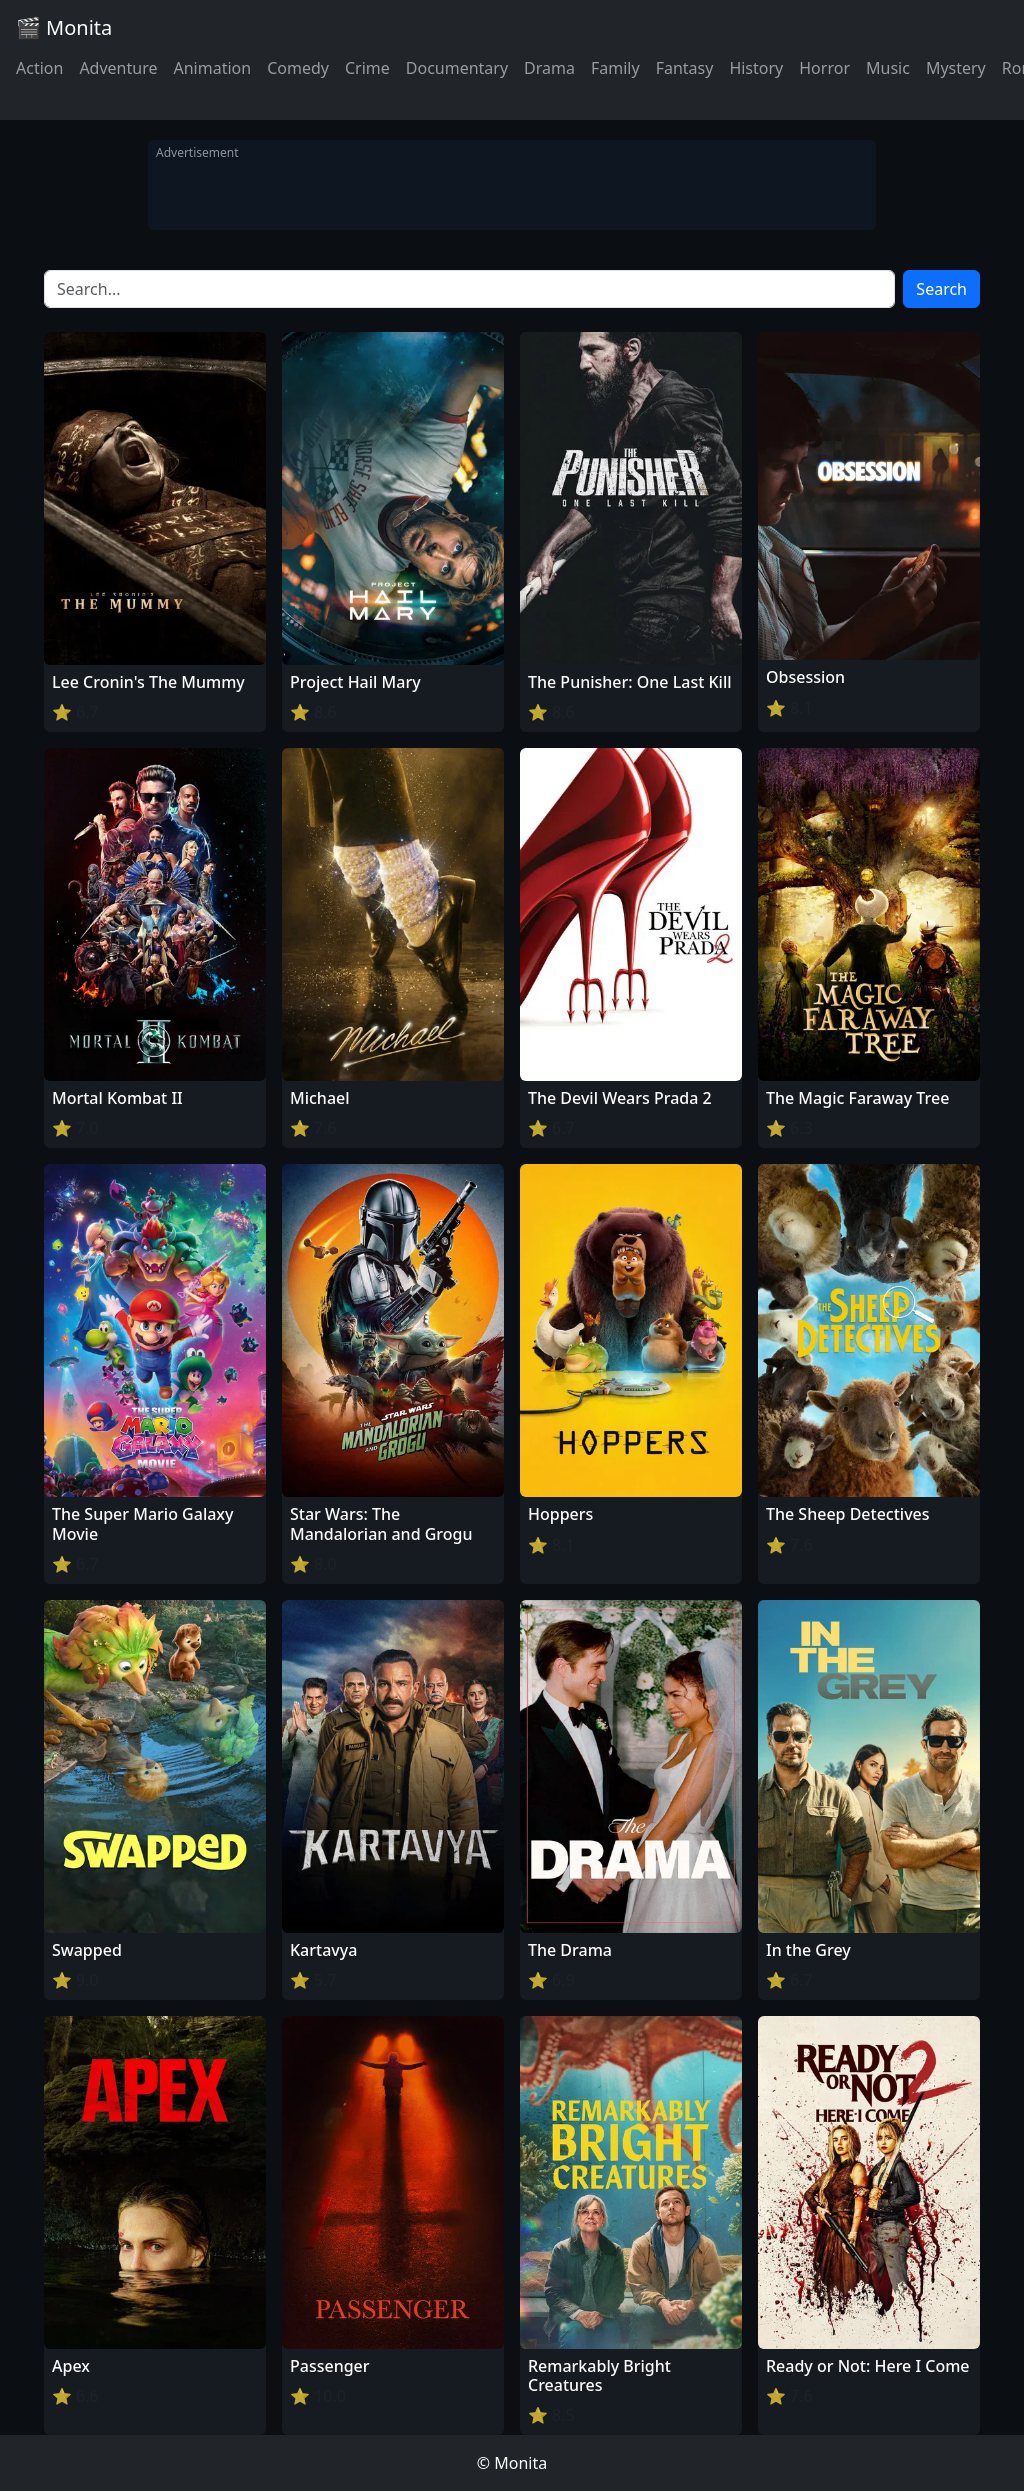  I want to click on Search, so click(941, 289).